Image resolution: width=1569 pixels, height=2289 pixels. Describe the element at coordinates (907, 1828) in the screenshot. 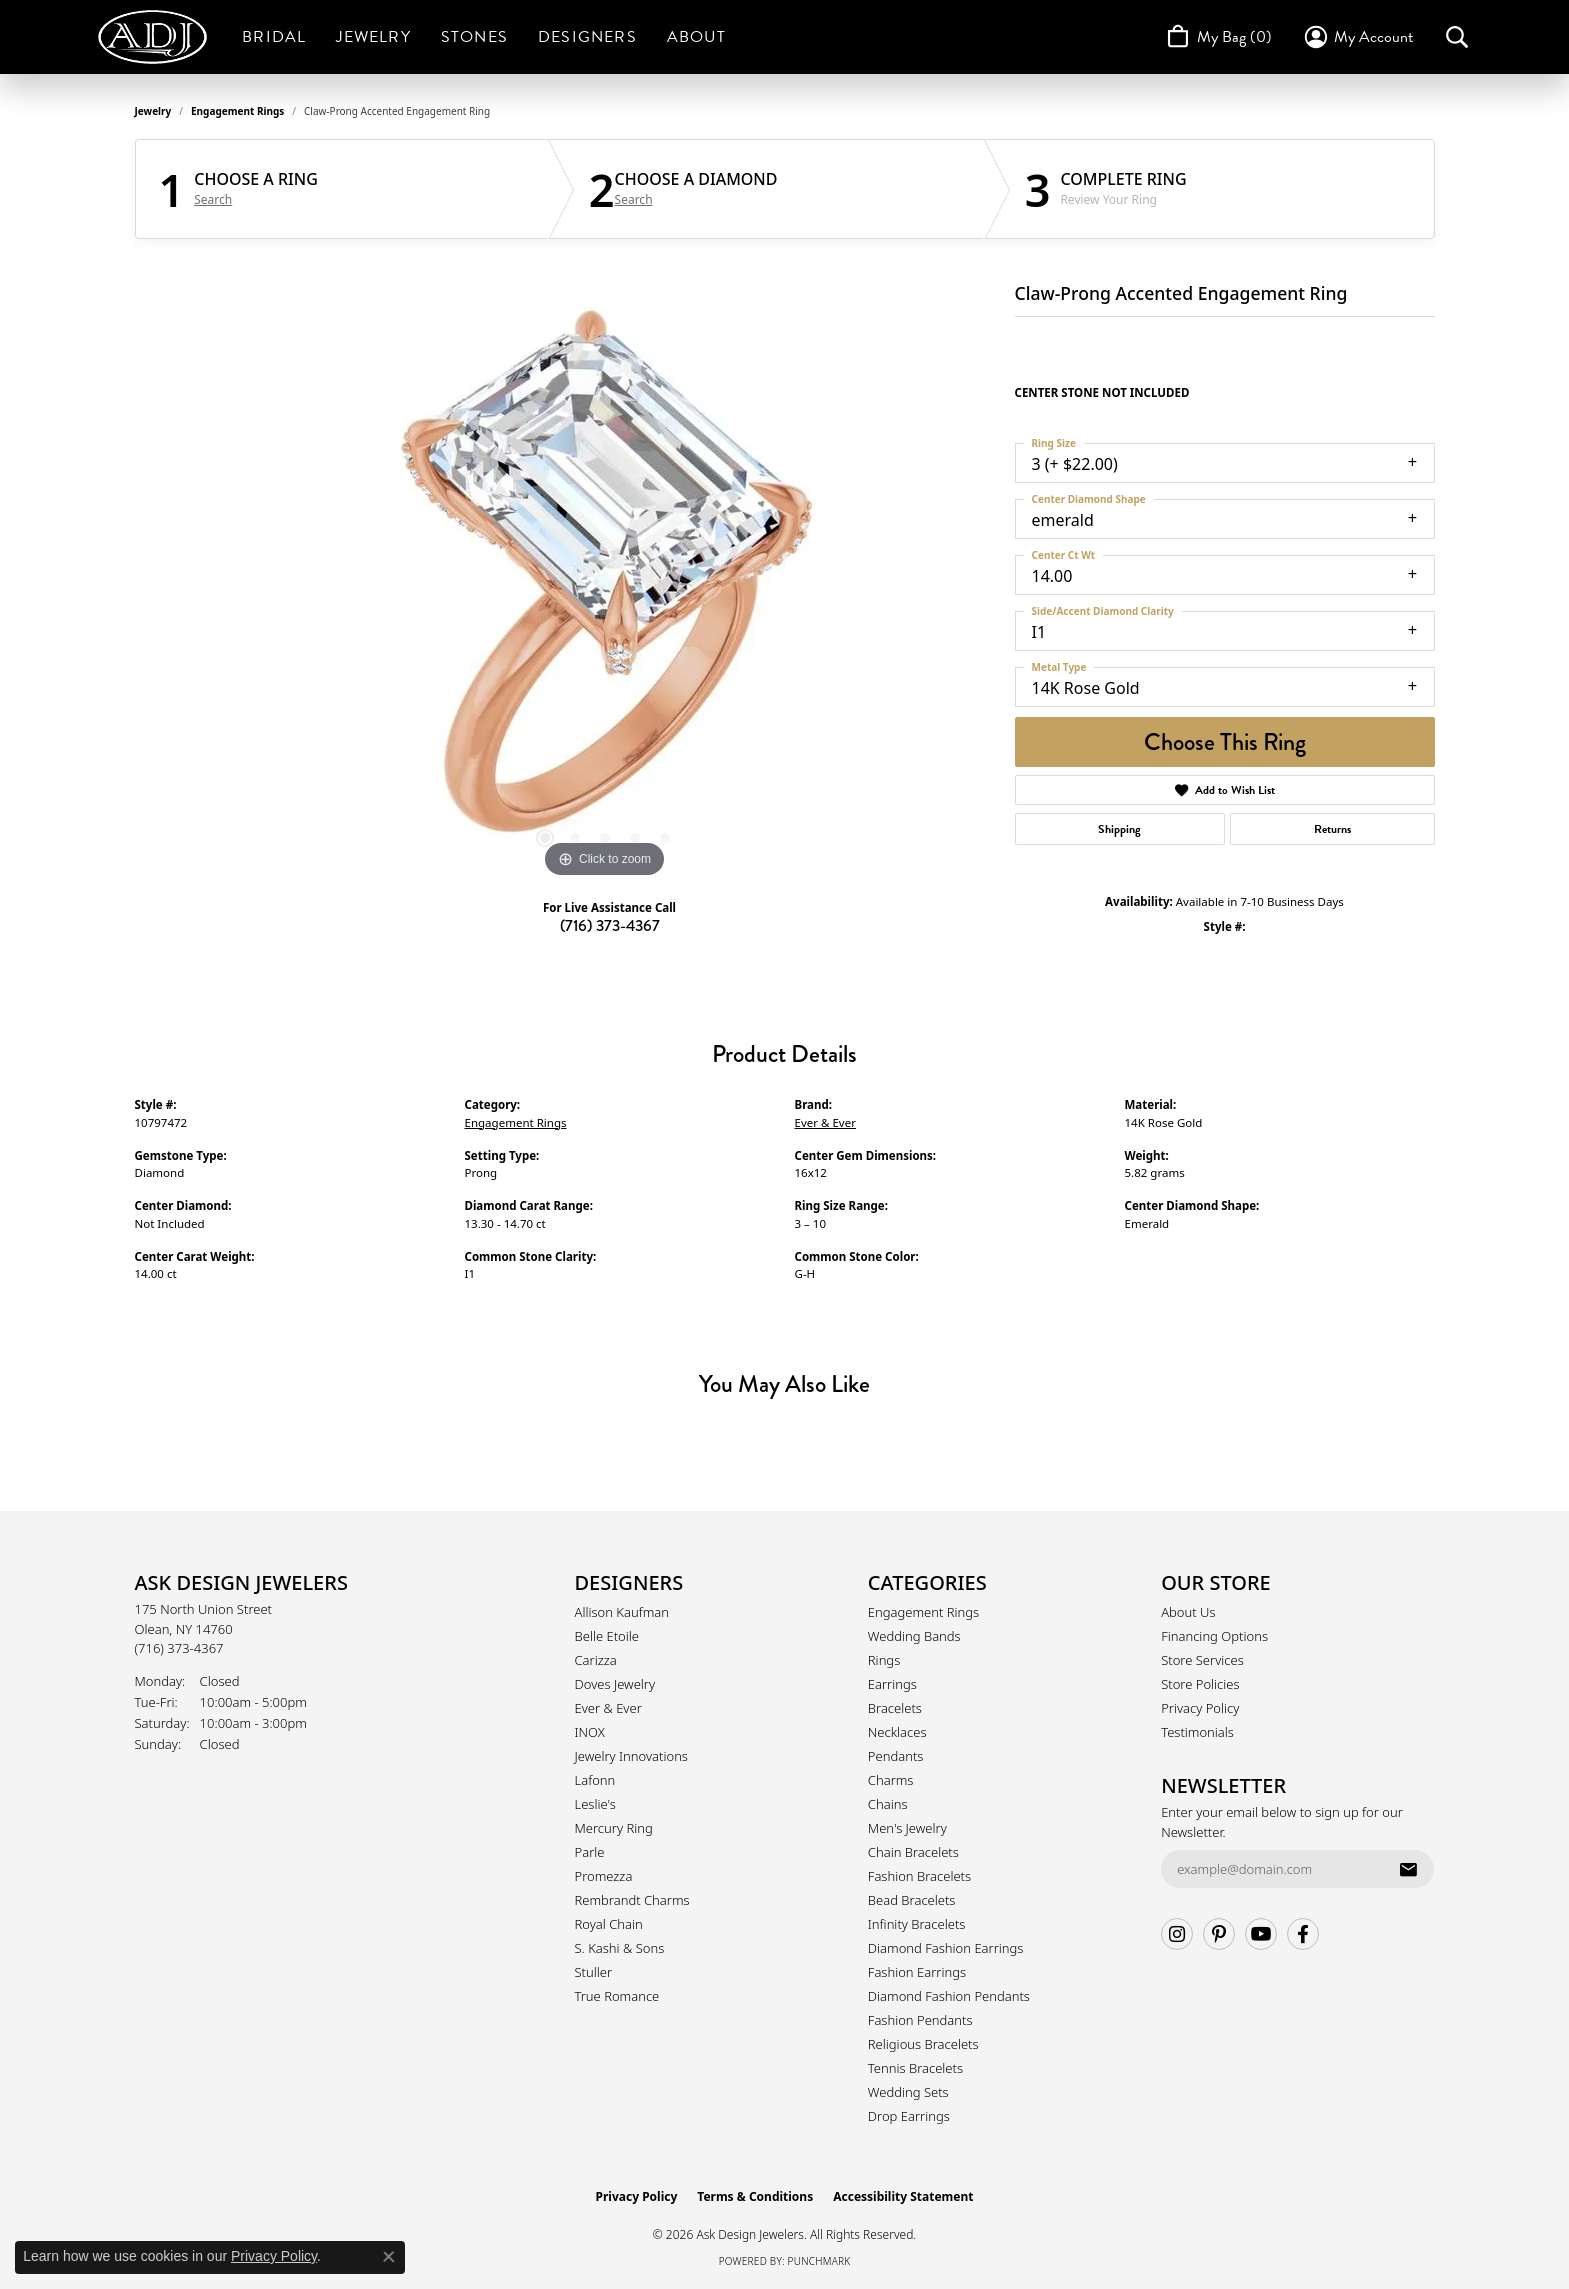

I see `Men's Jewelry [menuitem]` at that location.